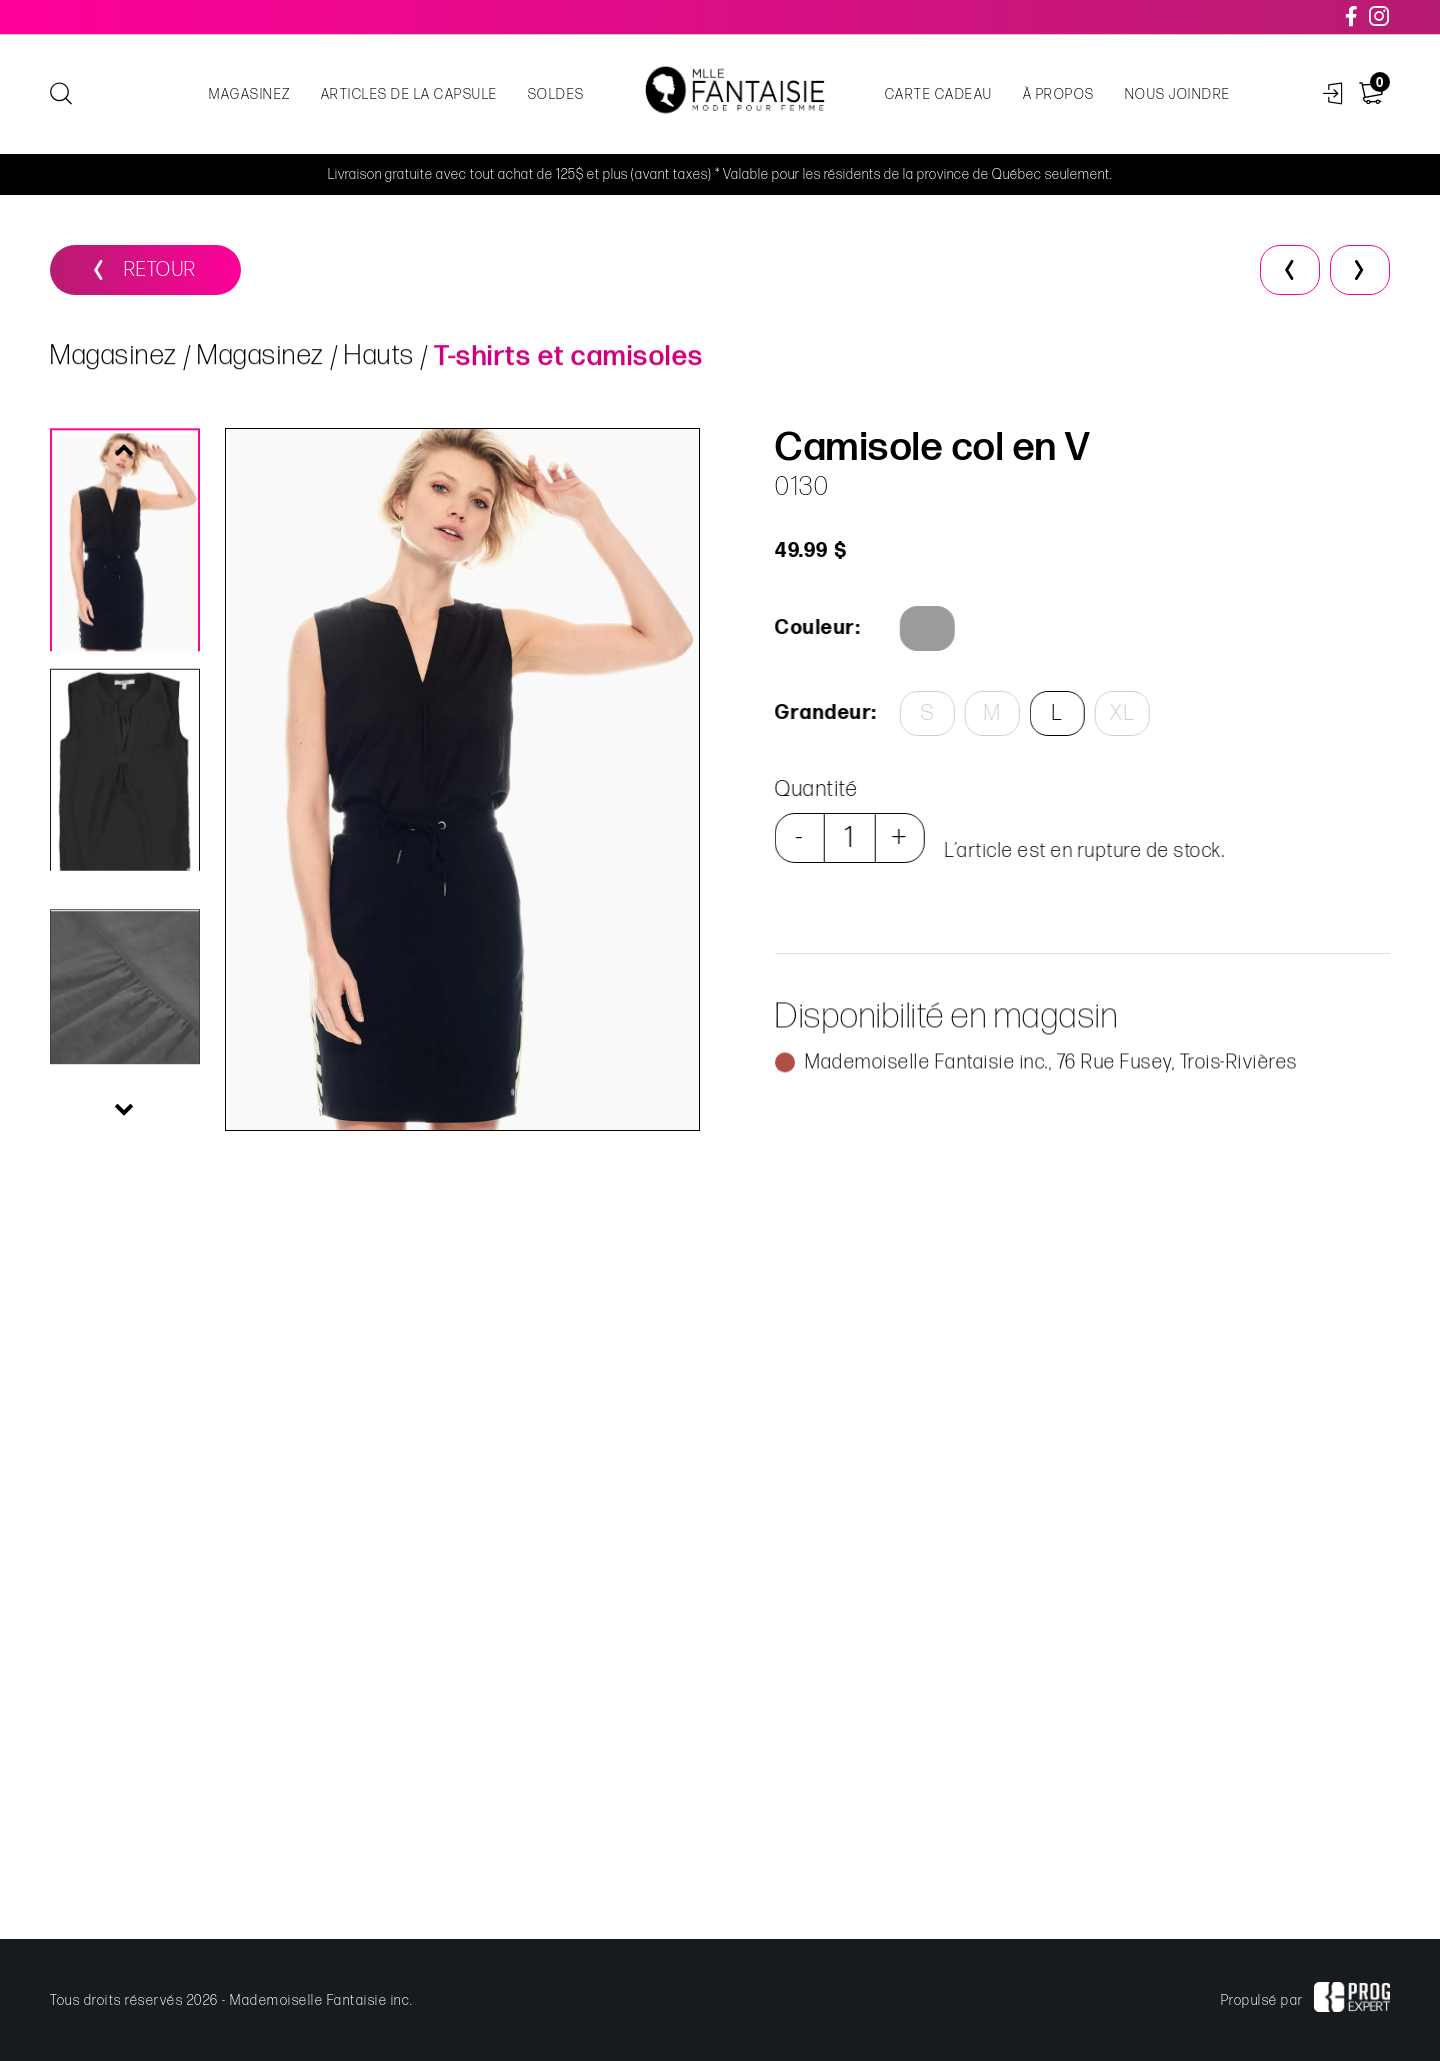 The image size is (1440, 2061). I want to click on Magasinez, so click(250, 94).